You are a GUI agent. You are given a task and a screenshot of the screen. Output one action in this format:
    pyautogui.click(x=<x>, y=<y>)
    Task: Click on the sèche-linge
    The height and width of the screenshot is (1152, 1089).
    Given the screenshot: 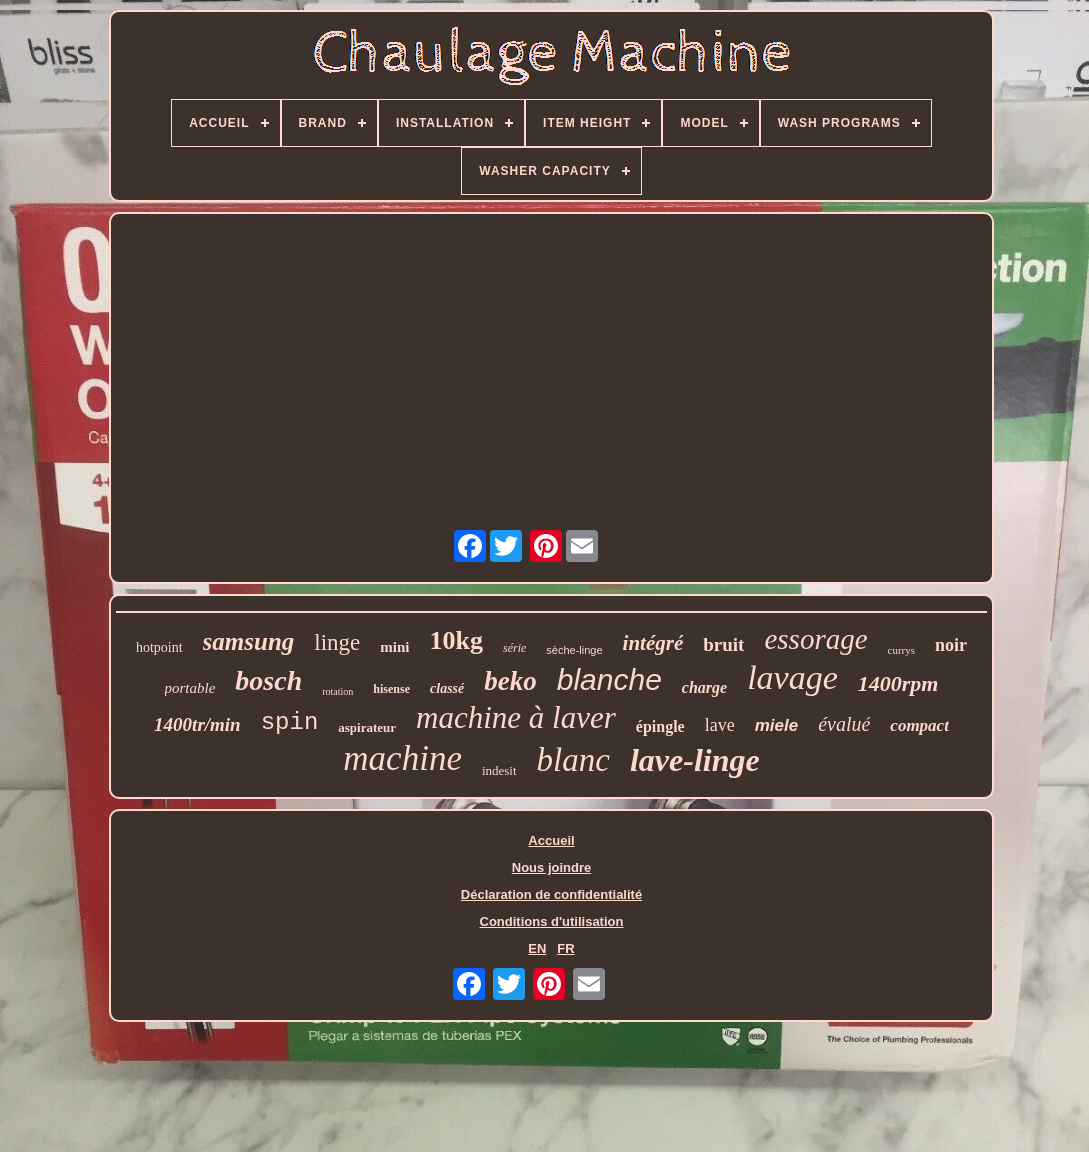 What is the action you would take?
    pyautogui.click(x=574, y=650)
    